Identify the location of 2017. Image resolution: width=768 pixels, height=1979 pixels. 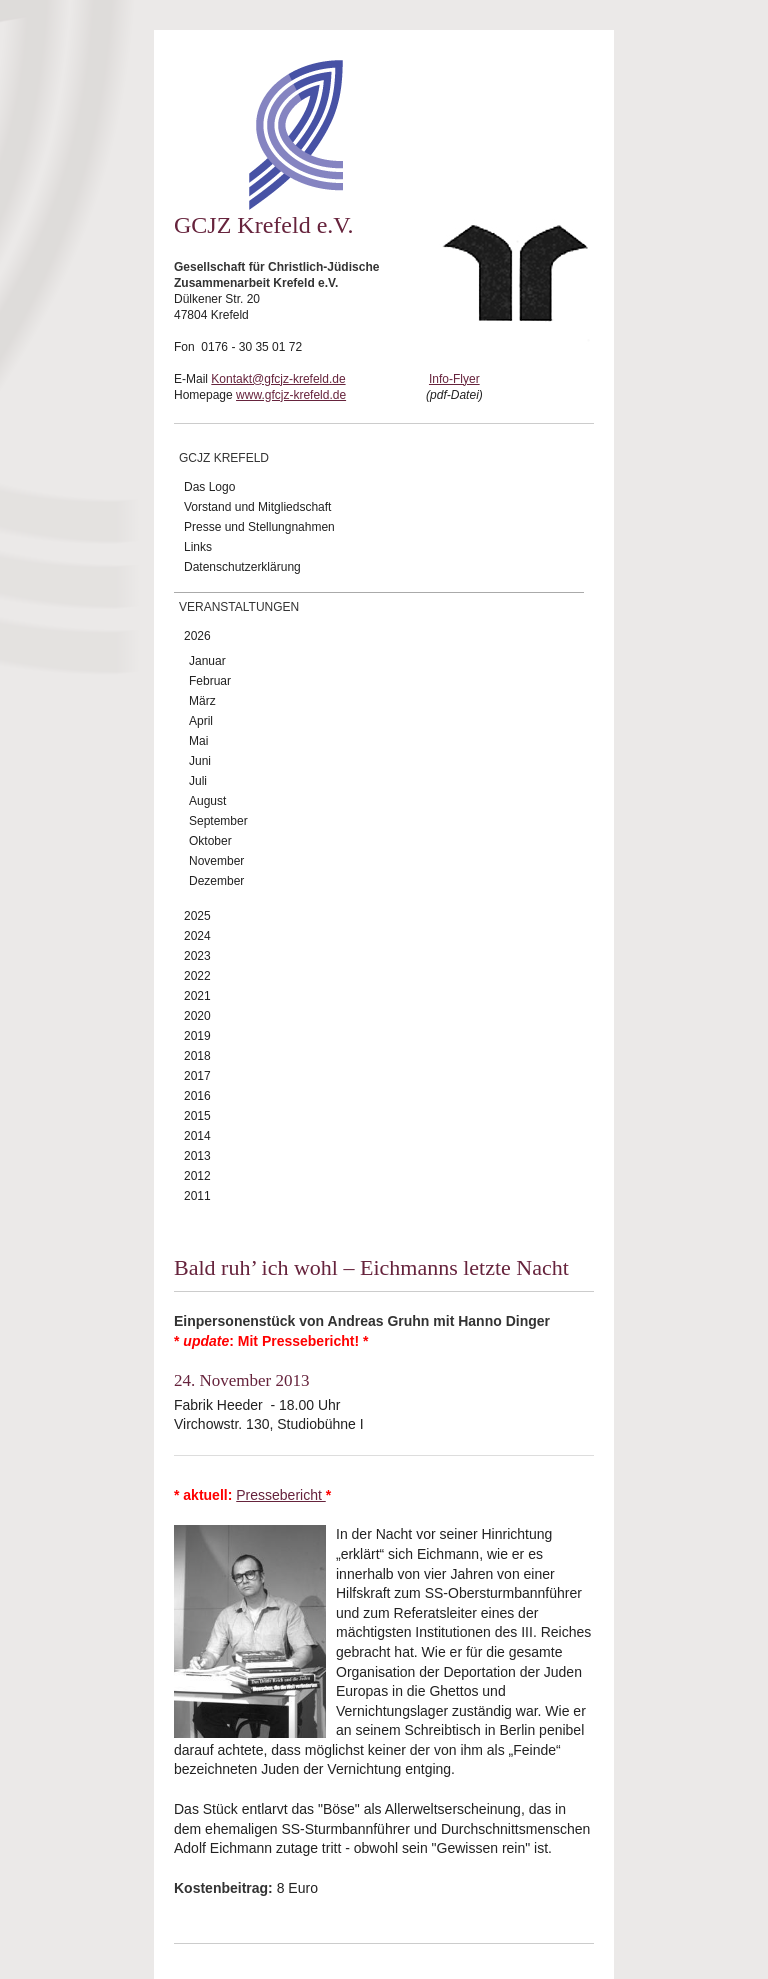
(197, 1076).